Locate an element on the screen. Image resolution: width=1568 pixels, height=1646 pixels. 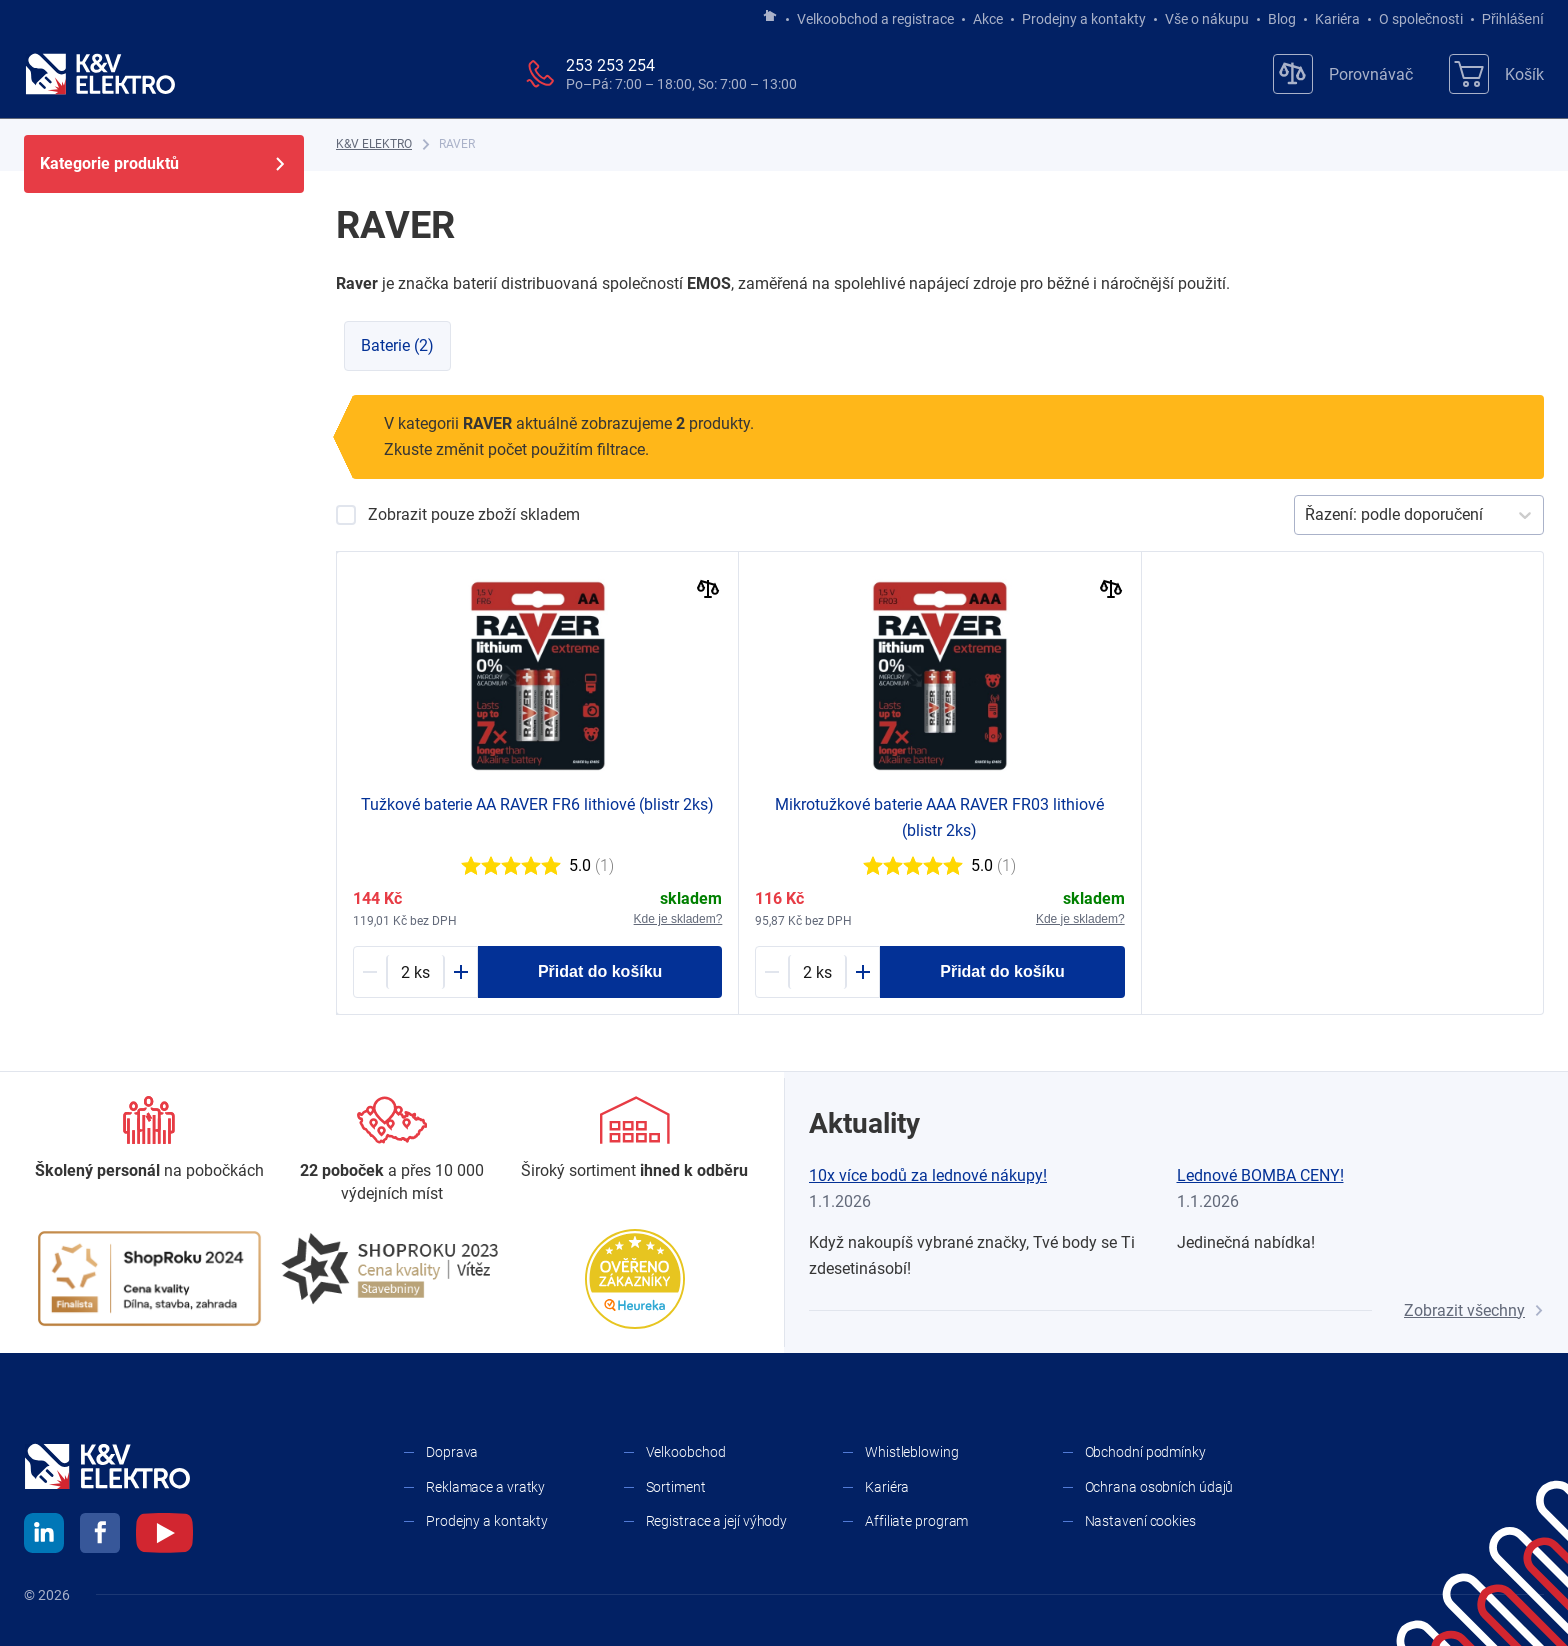
[Košík] is located at coordinates (1496, 74).